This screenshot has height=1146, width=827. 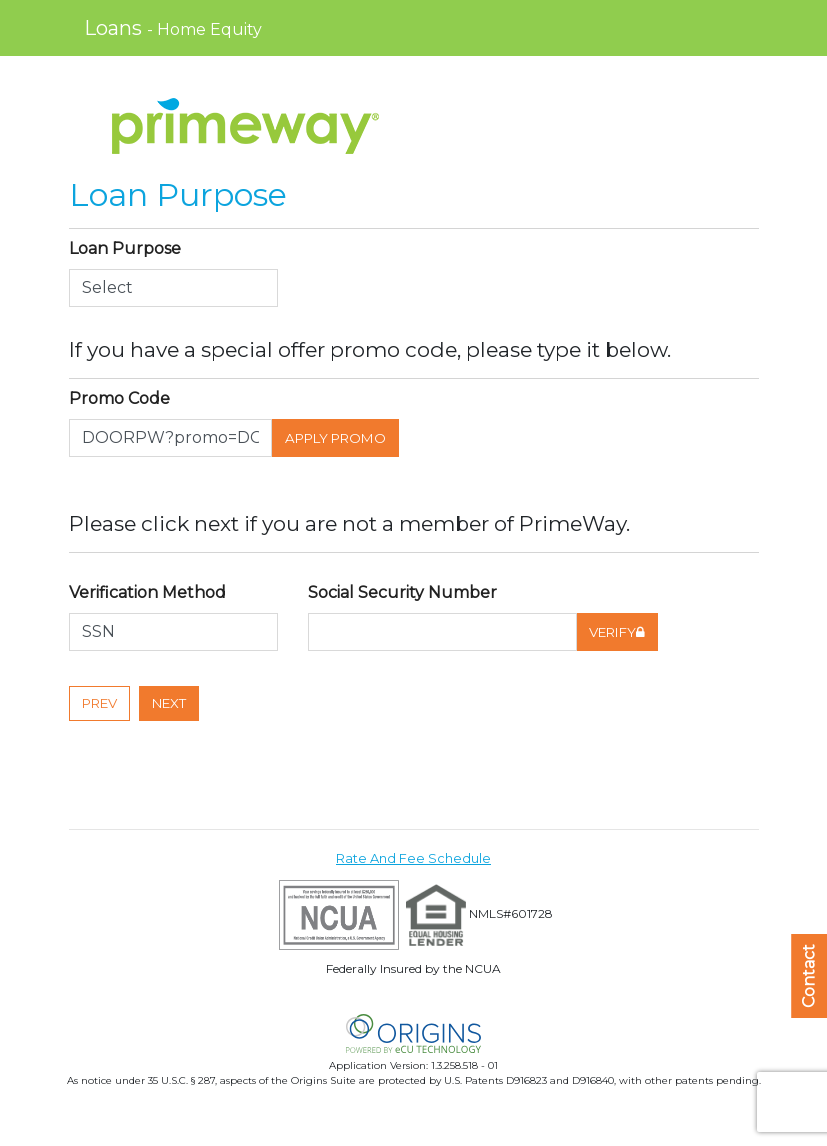 What do you see at coordinates (119, 398) in the screenshot?
I see `Promo Code` at bounding box center [119, 398].